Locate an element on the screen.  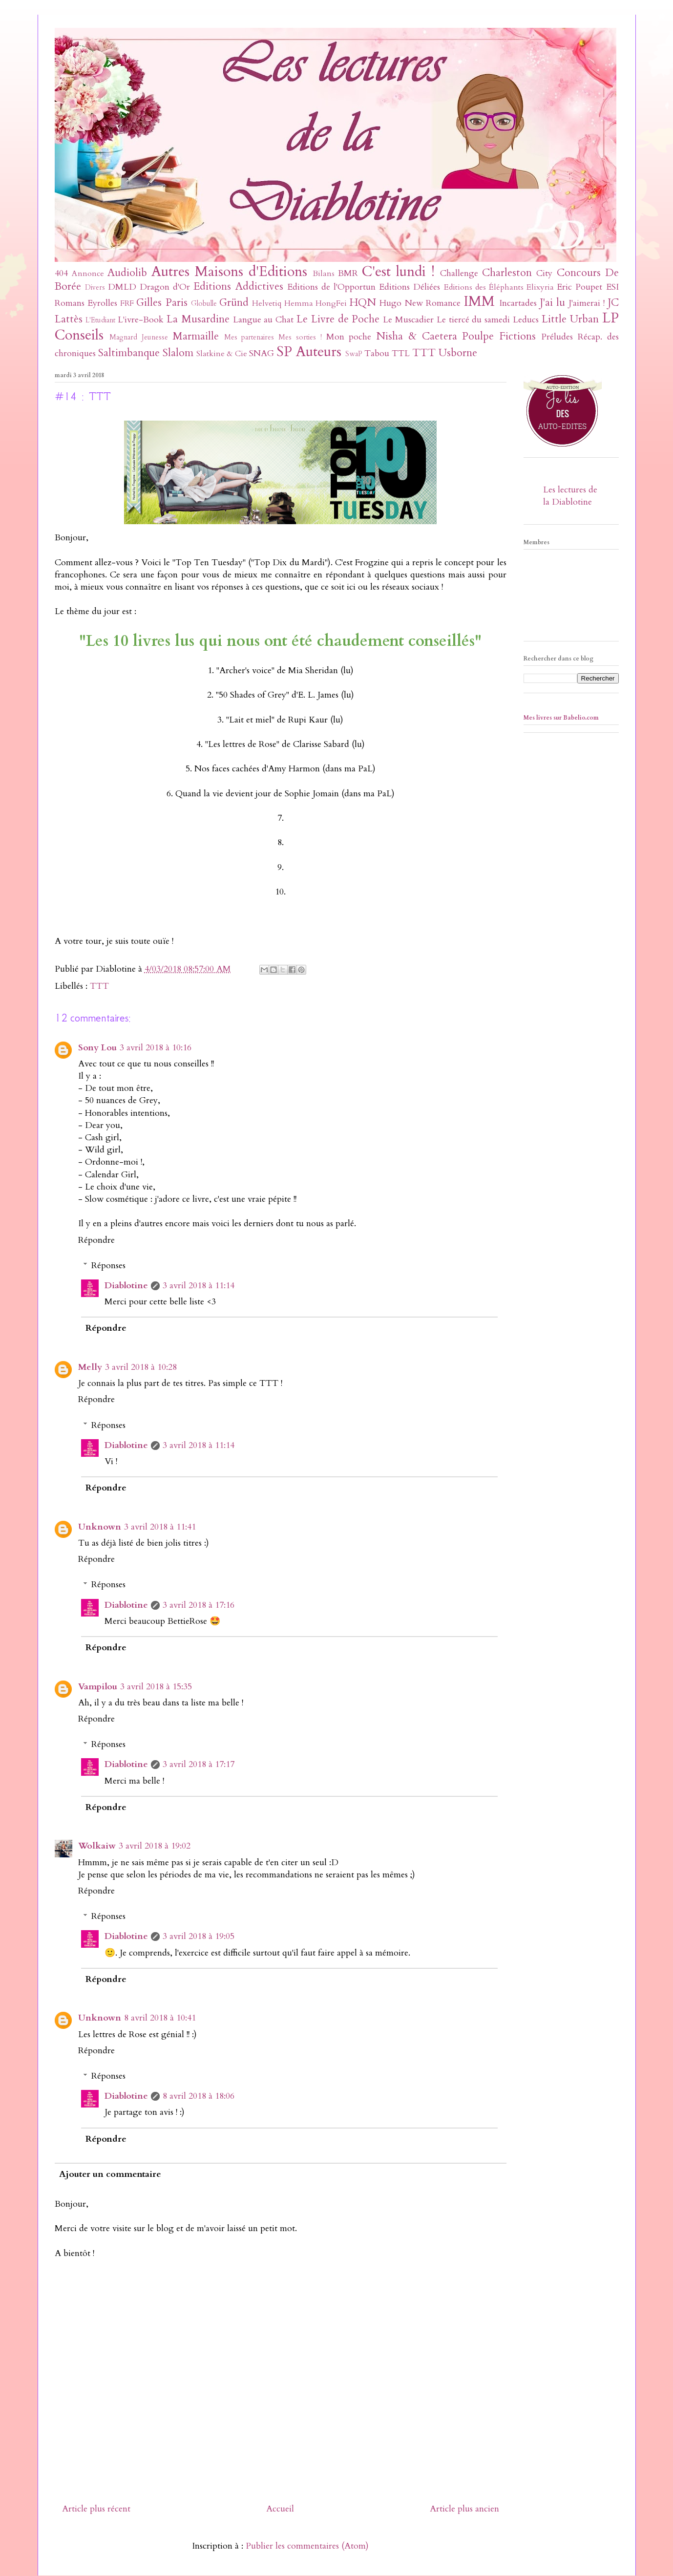
Challenge is located at coordinates (459, 273).